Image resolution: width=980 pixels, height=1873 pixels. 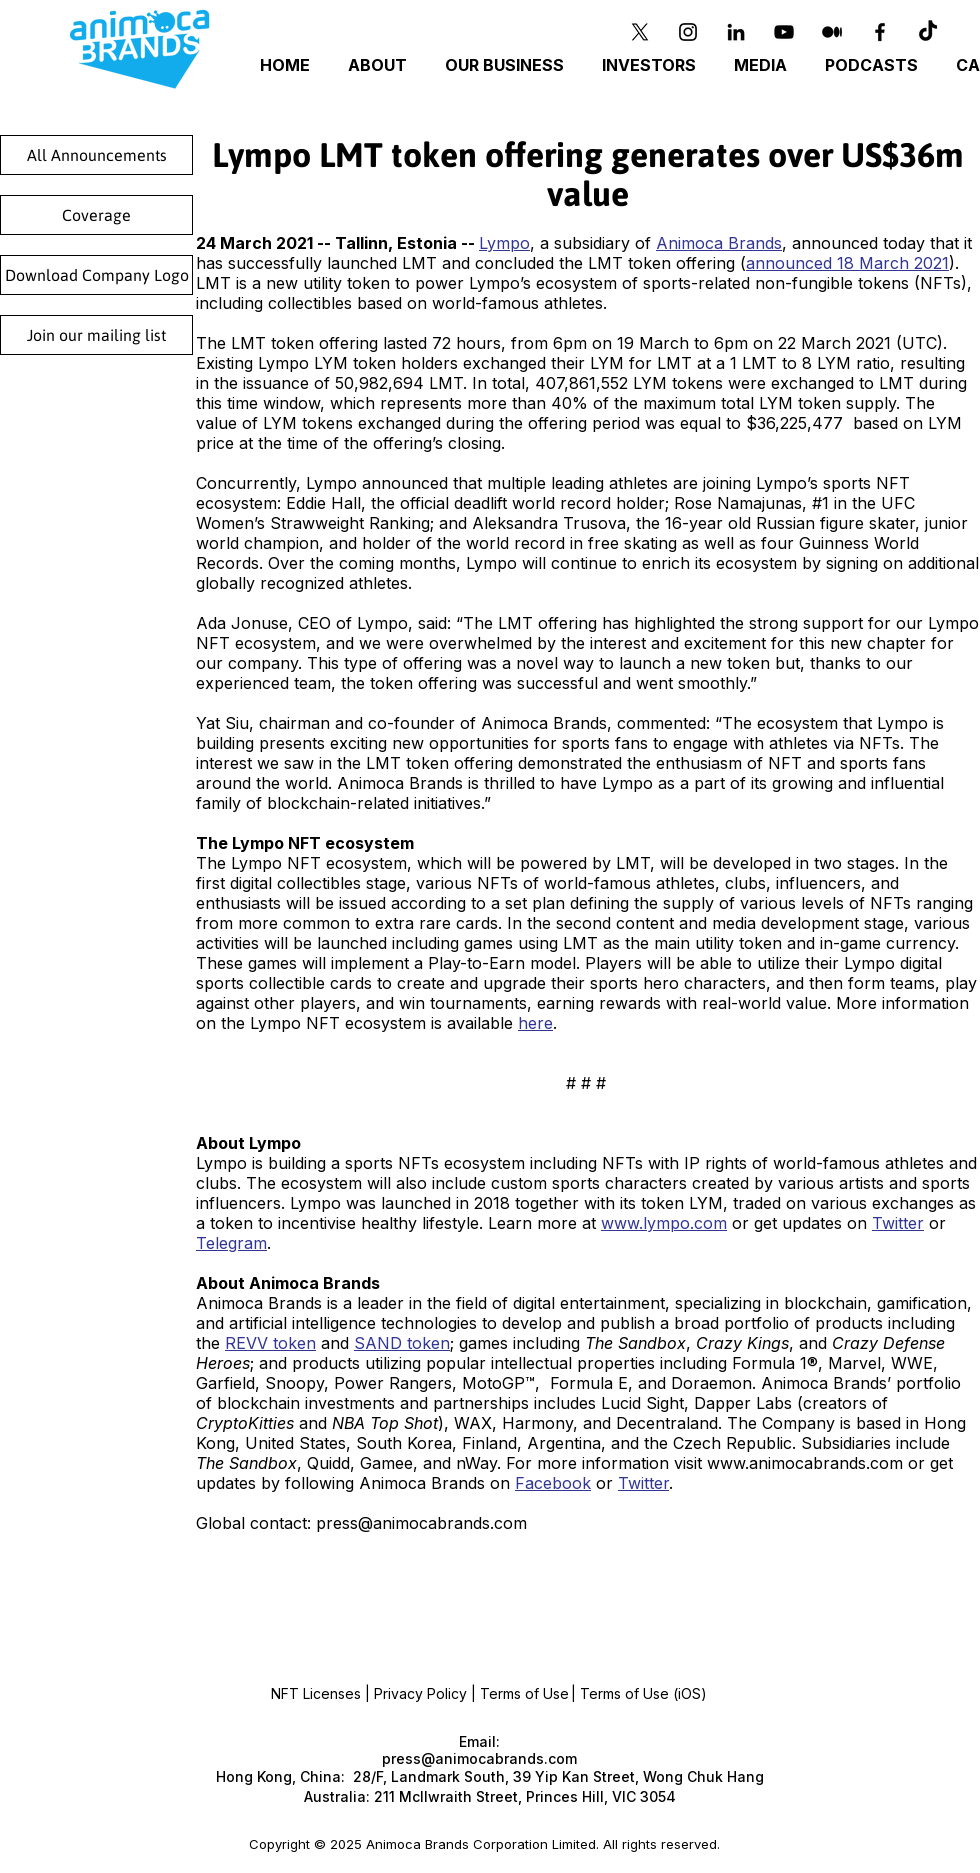 What do you see at coordinates (96, 275) in the screenshot?
I see `[Download Company Logo]` at bounding box center [96, 275].